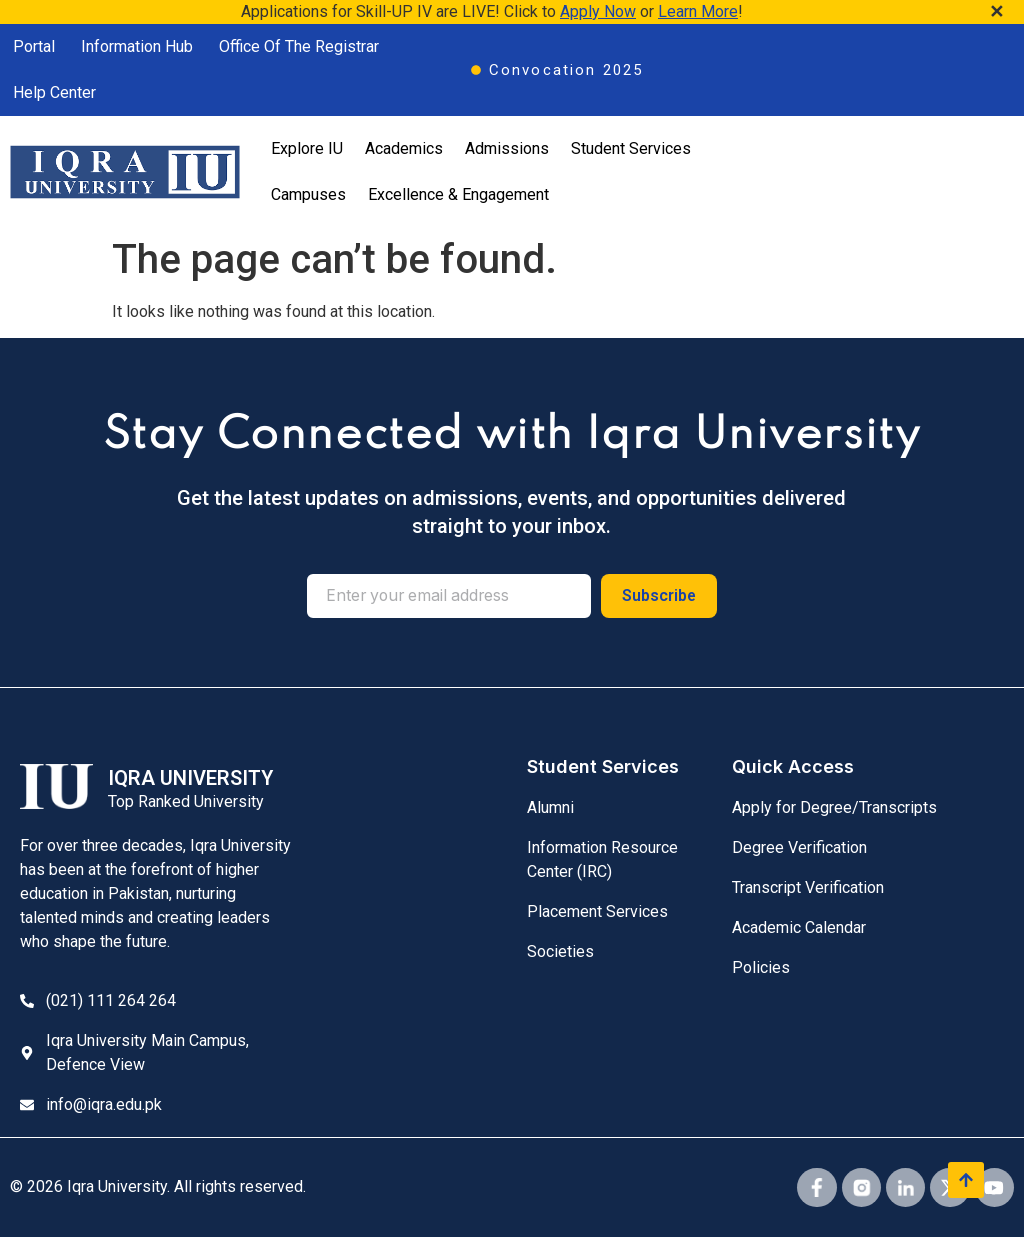  What do you see at coordinates (34, 46) in the screenshot?
I see `Portal` at bounding box center [34, 46].